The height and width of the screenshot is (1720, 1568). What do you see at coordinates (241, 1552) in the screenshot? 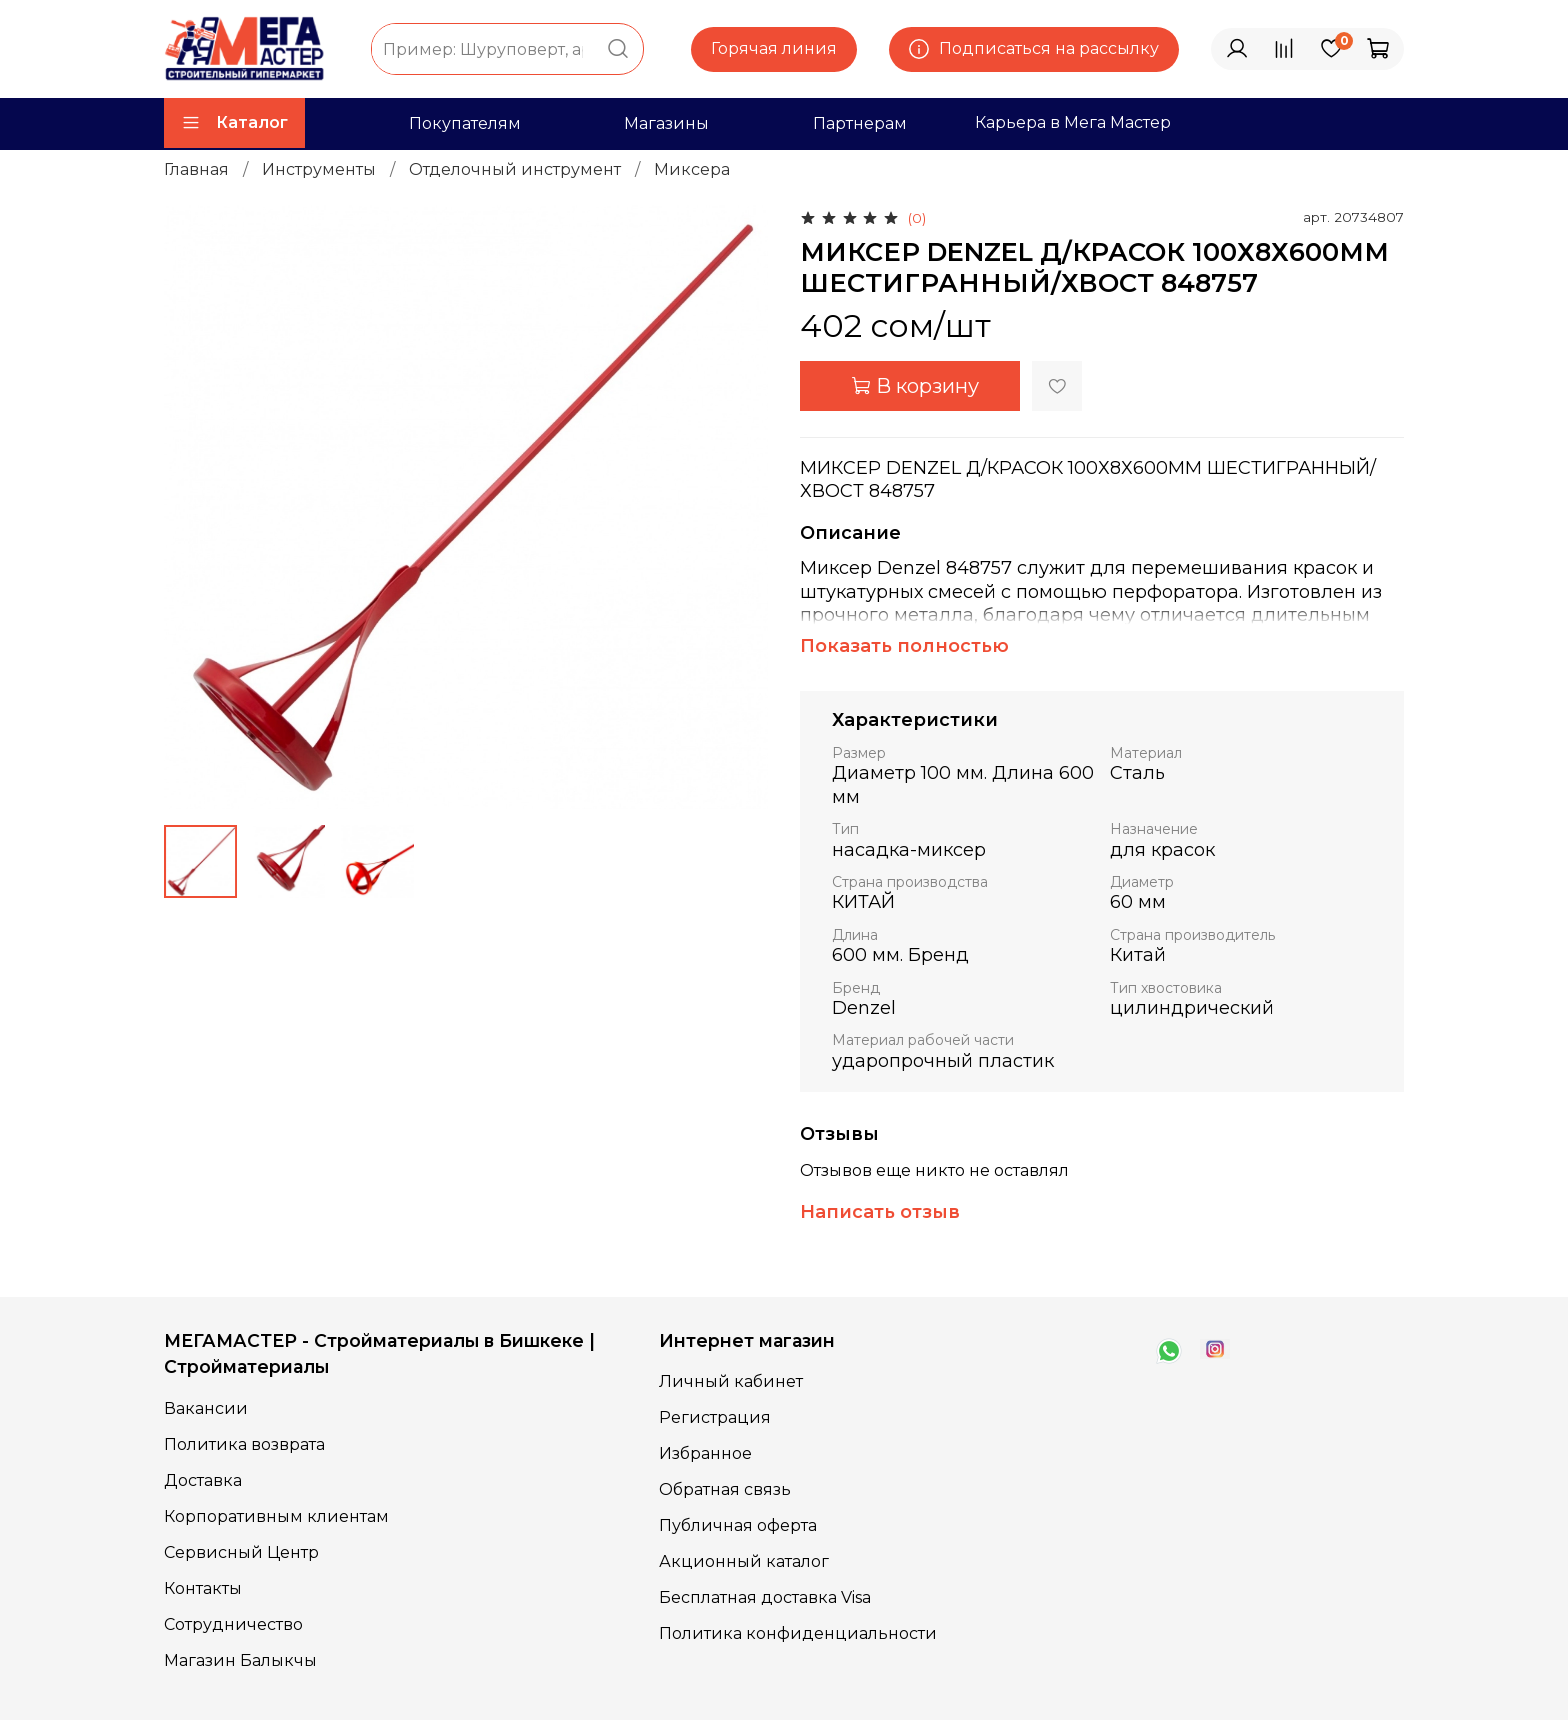
I see `Сервисный Центр` at bounding box center [241, 1552].